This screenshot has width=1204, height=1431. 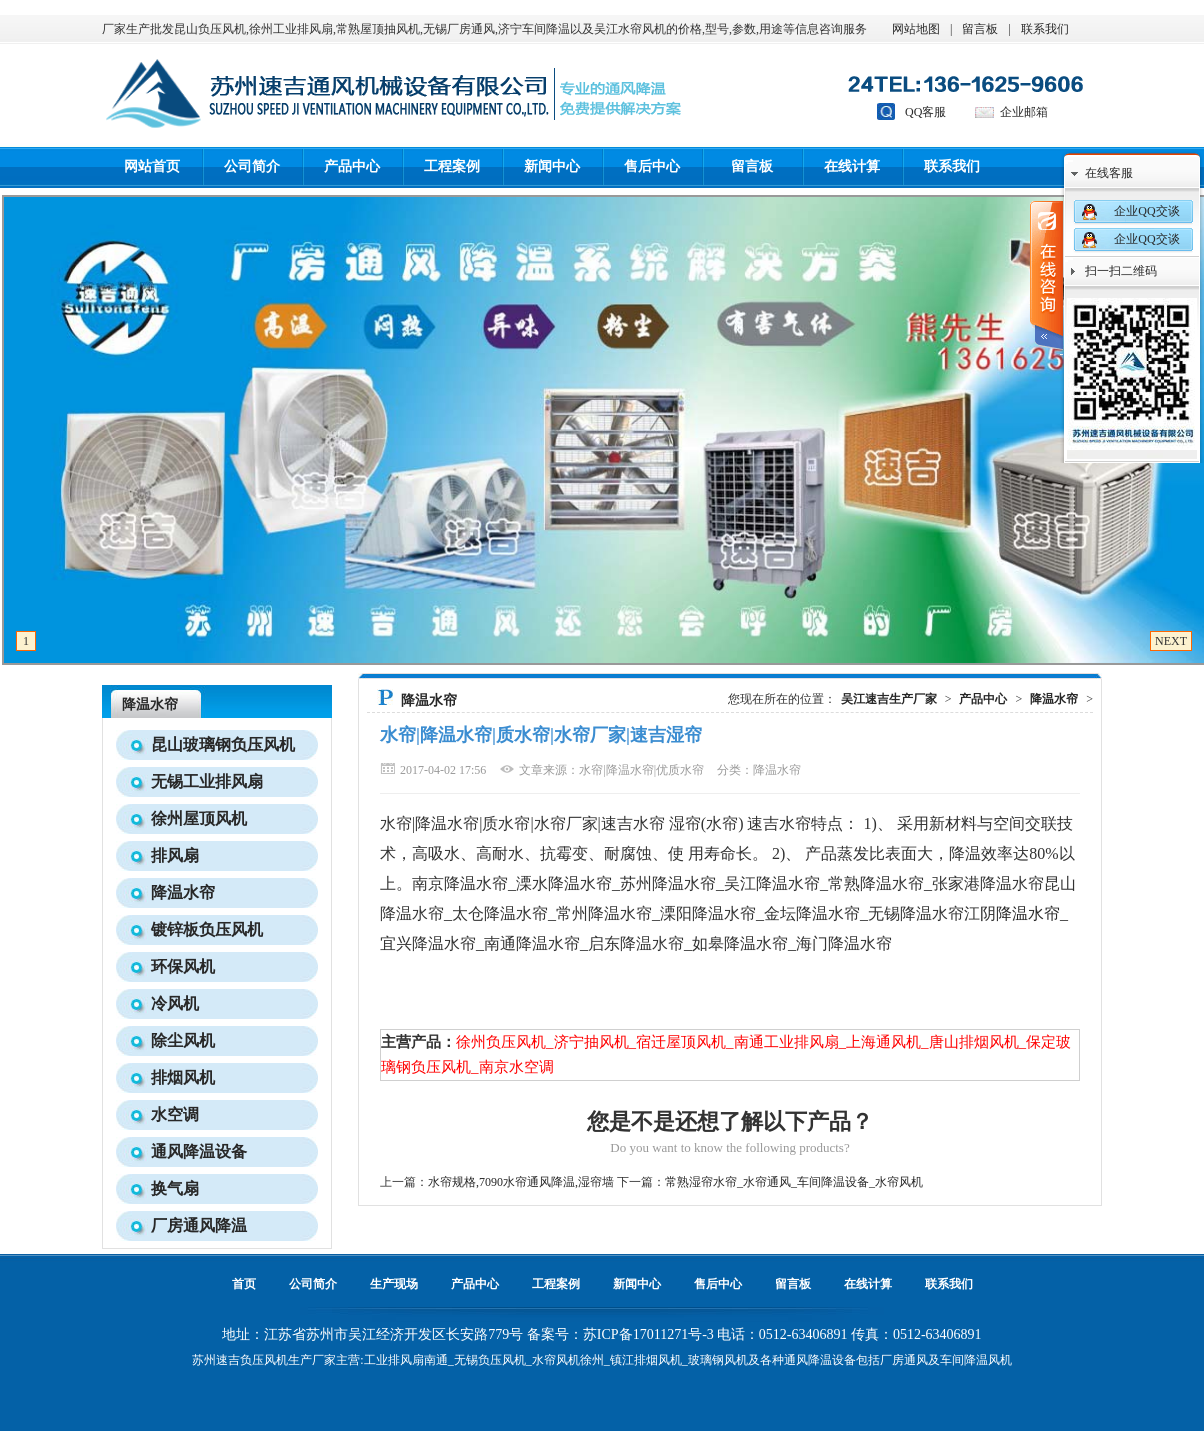 I want to click on 首页, so click(x=244, y=1284).